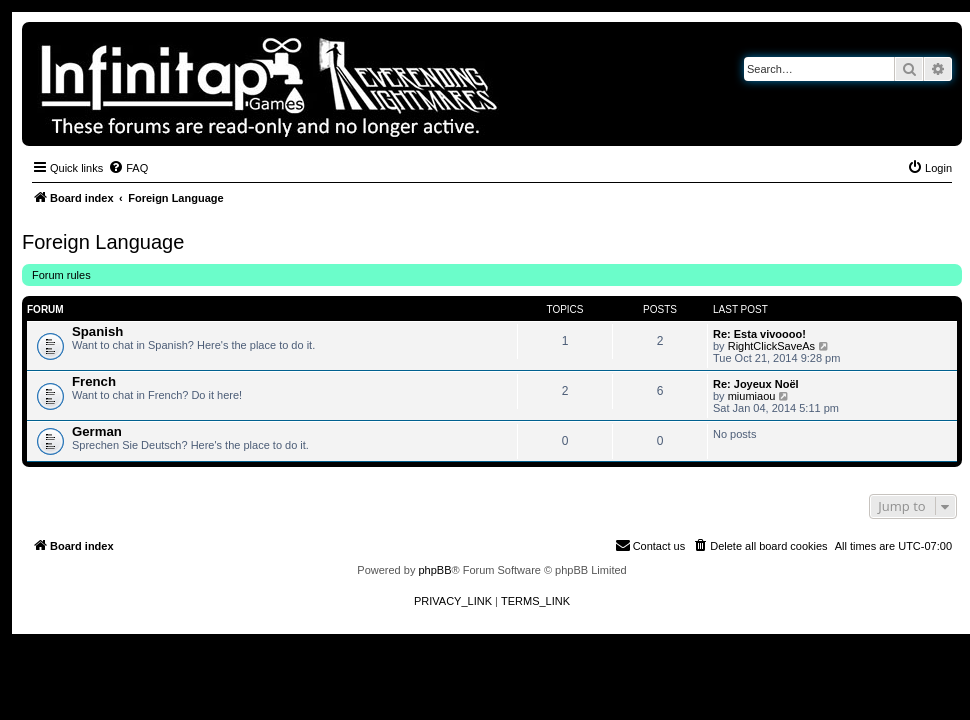 This screenshot has height=720, width=970. What do you see at coordinates (103, 242) in the screenshot?
I see `Foreign Language` at bounding box center [103, 242].